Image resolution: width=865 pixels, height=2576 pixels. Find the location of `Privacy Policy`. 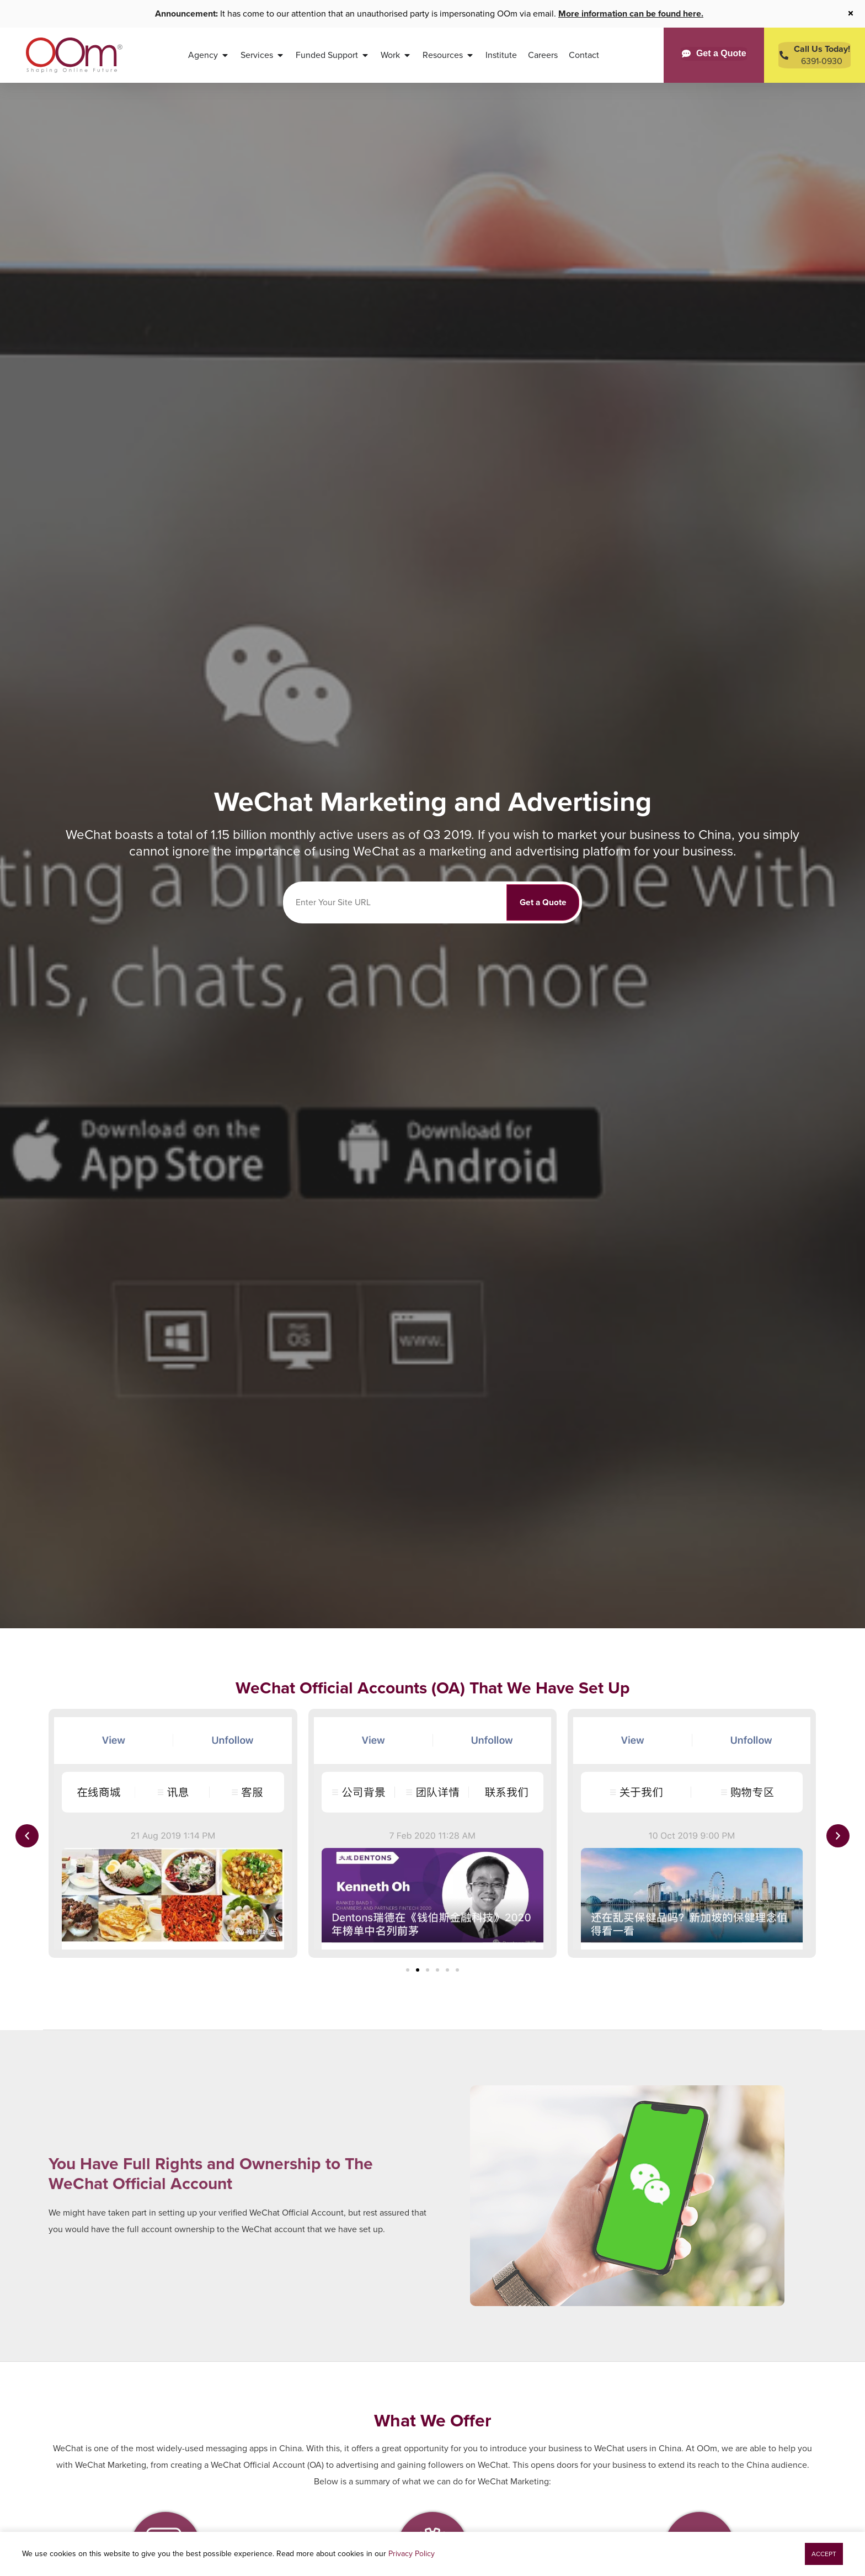

Privacy Policy is located at coordinates (411, 2553).